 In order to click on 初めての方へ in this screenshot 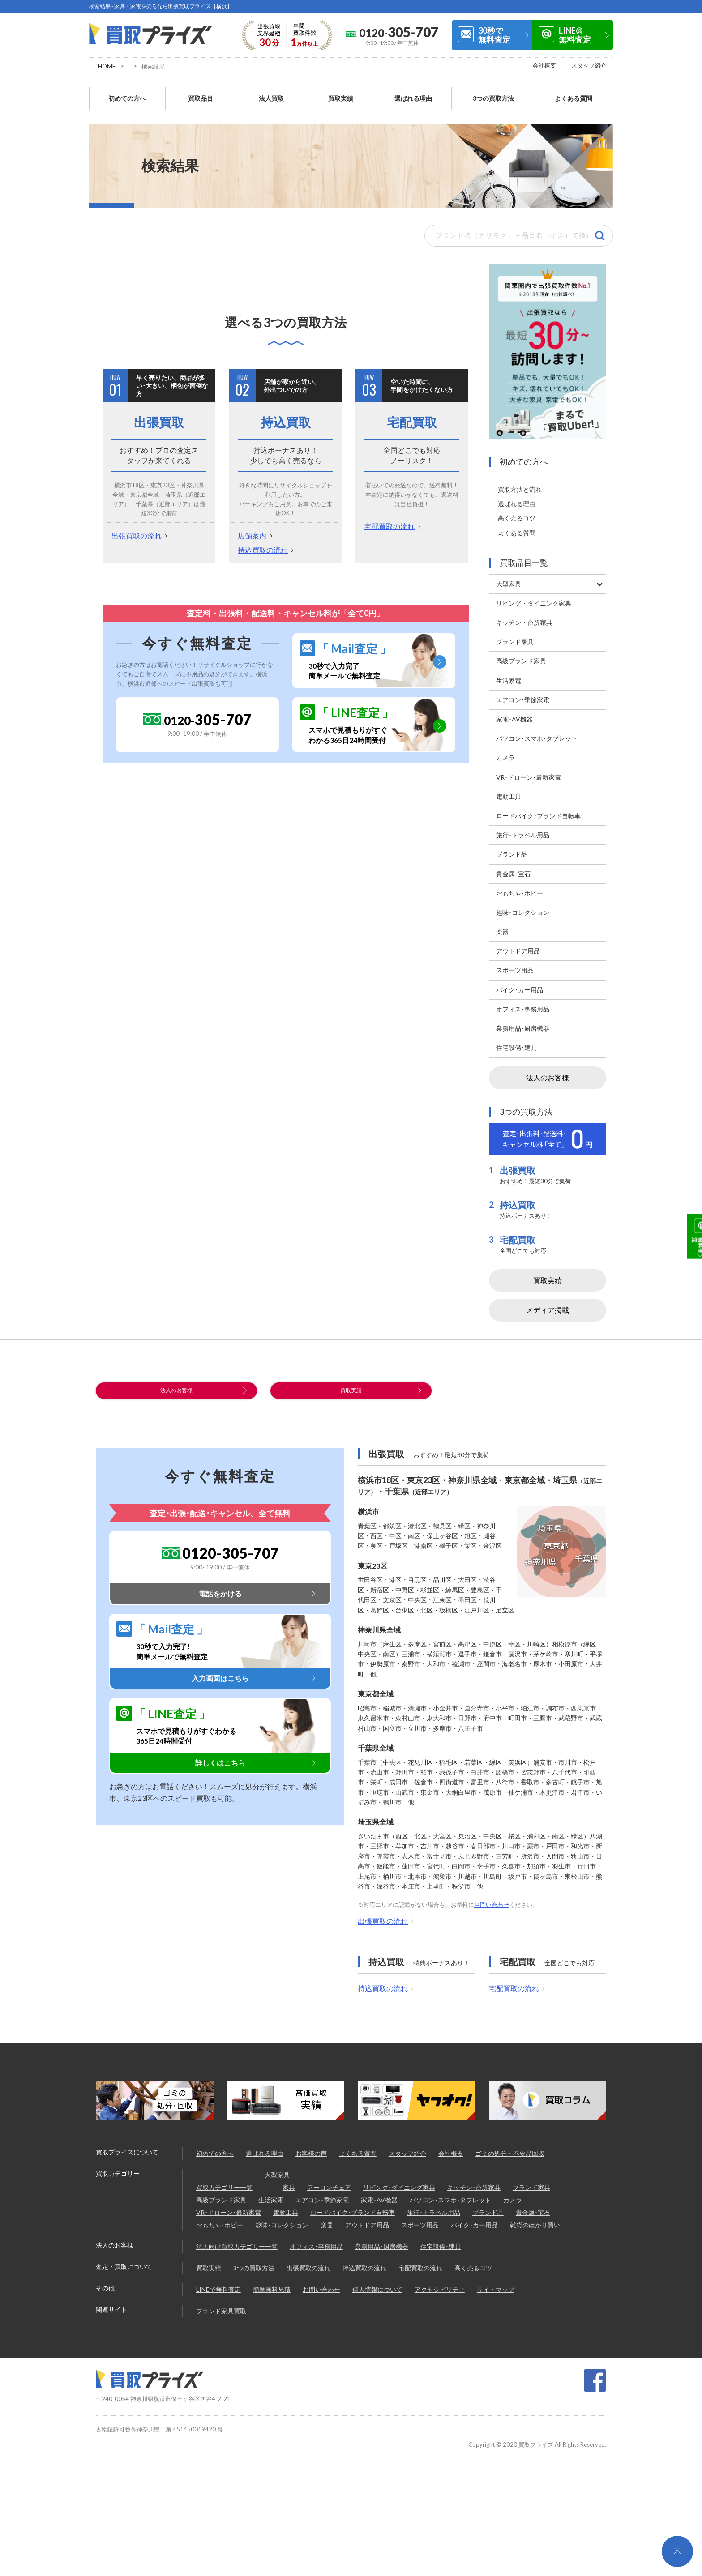, I will do `click(127, 90)`.